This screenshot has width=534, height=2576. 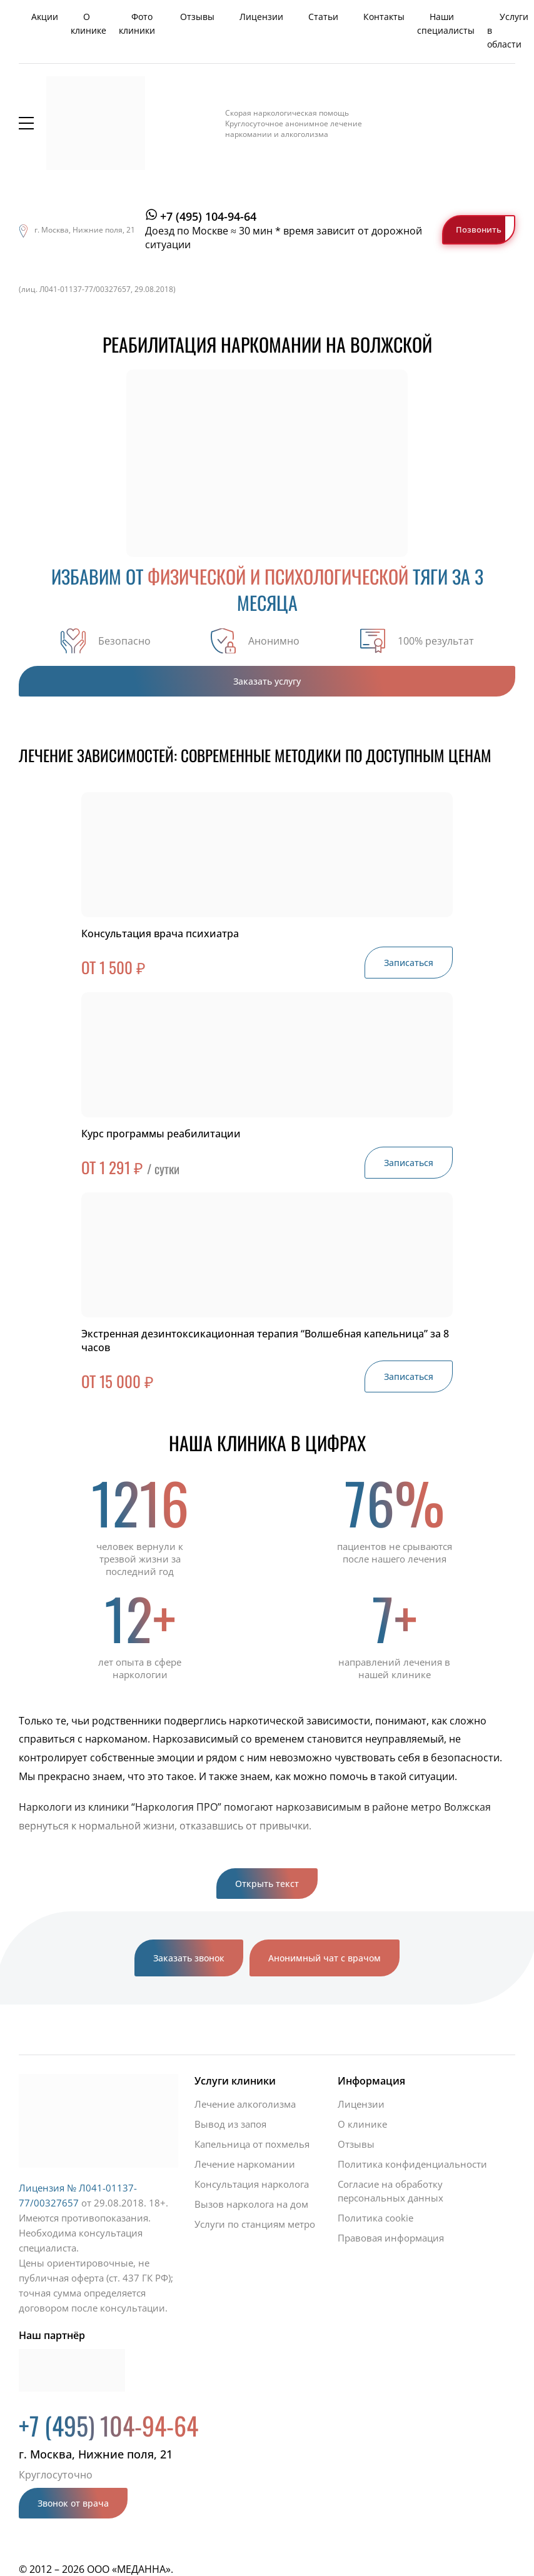 I want to click on Заказать звонок, so click(x=188, y=1958).